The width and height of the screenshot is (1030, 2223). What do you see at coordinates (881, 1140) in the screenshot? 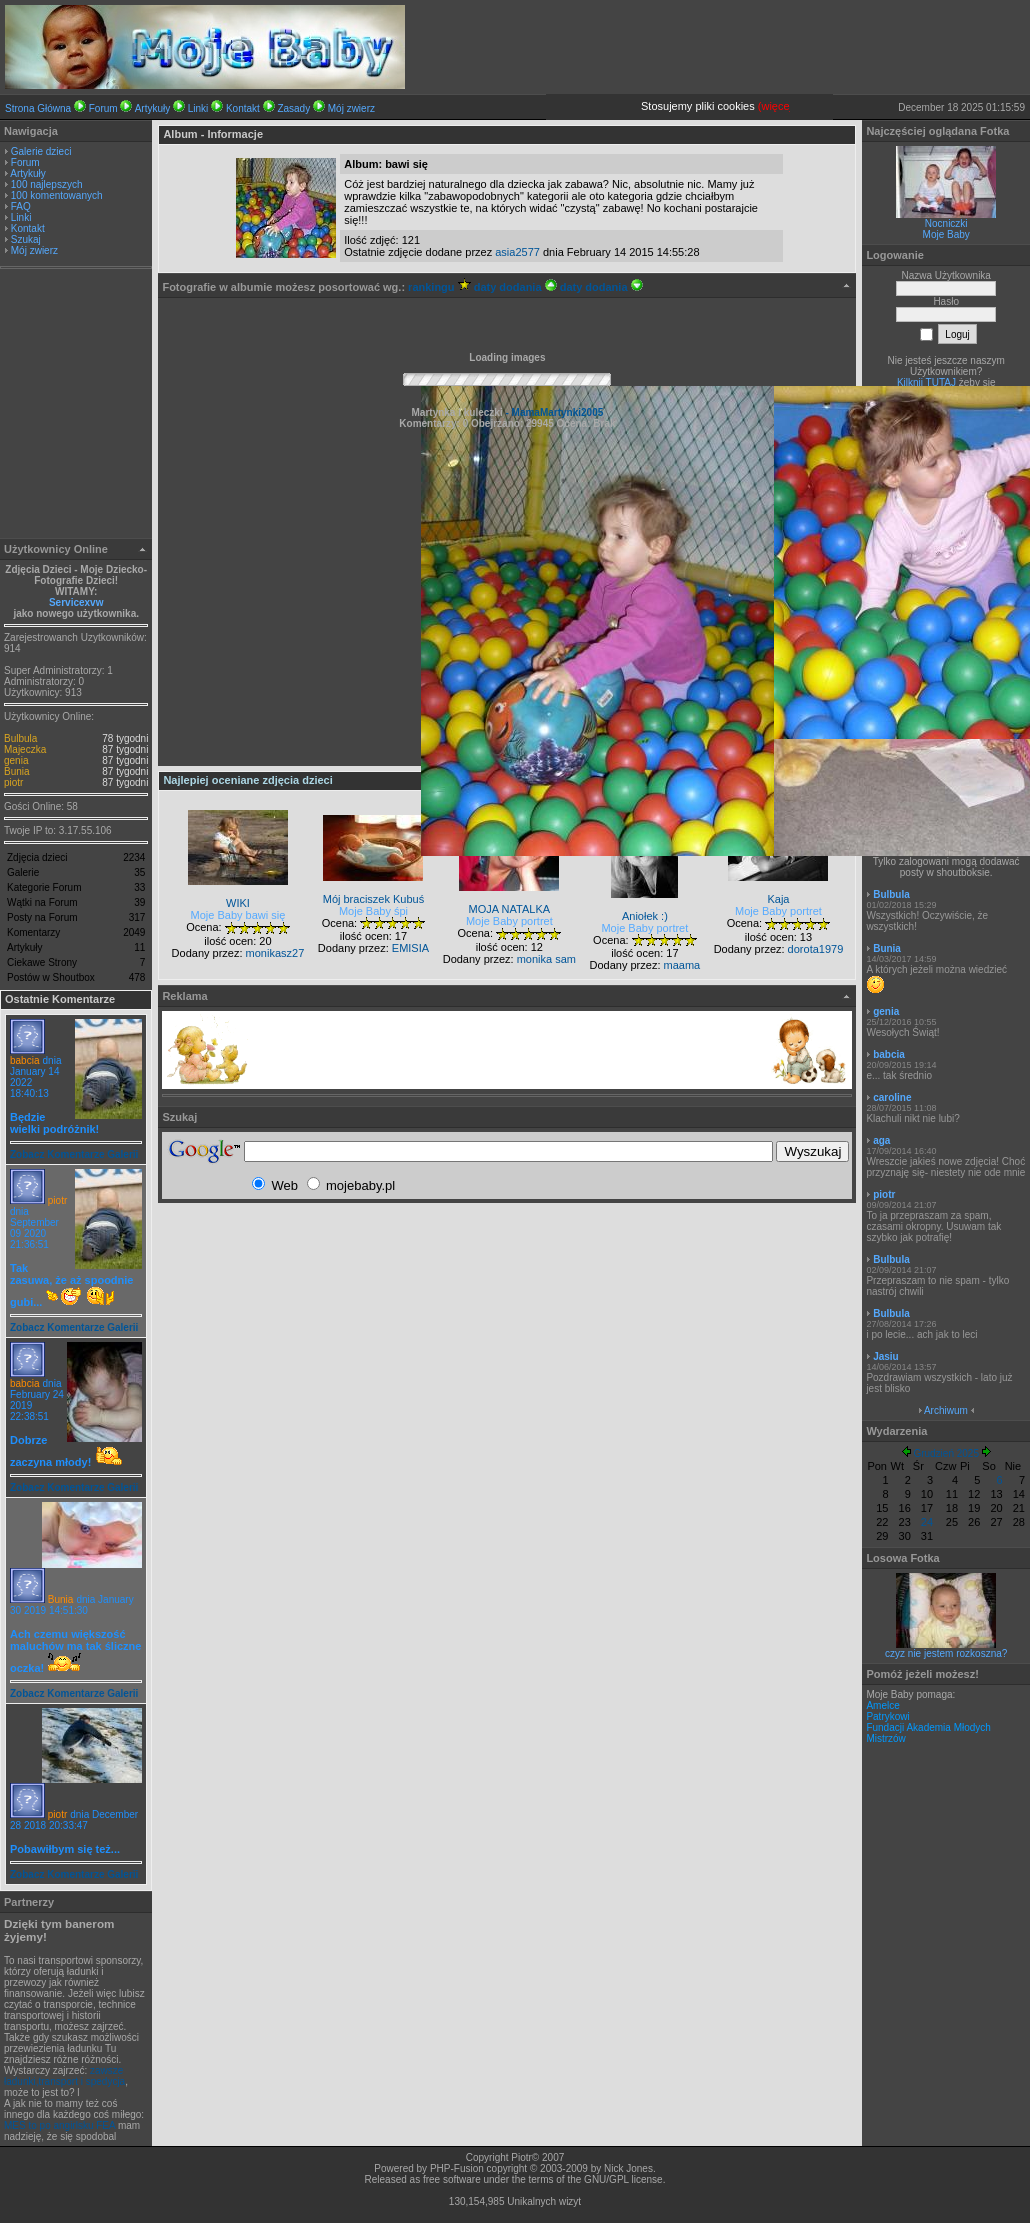
I see `aga` at bounding box center [881, 1140].